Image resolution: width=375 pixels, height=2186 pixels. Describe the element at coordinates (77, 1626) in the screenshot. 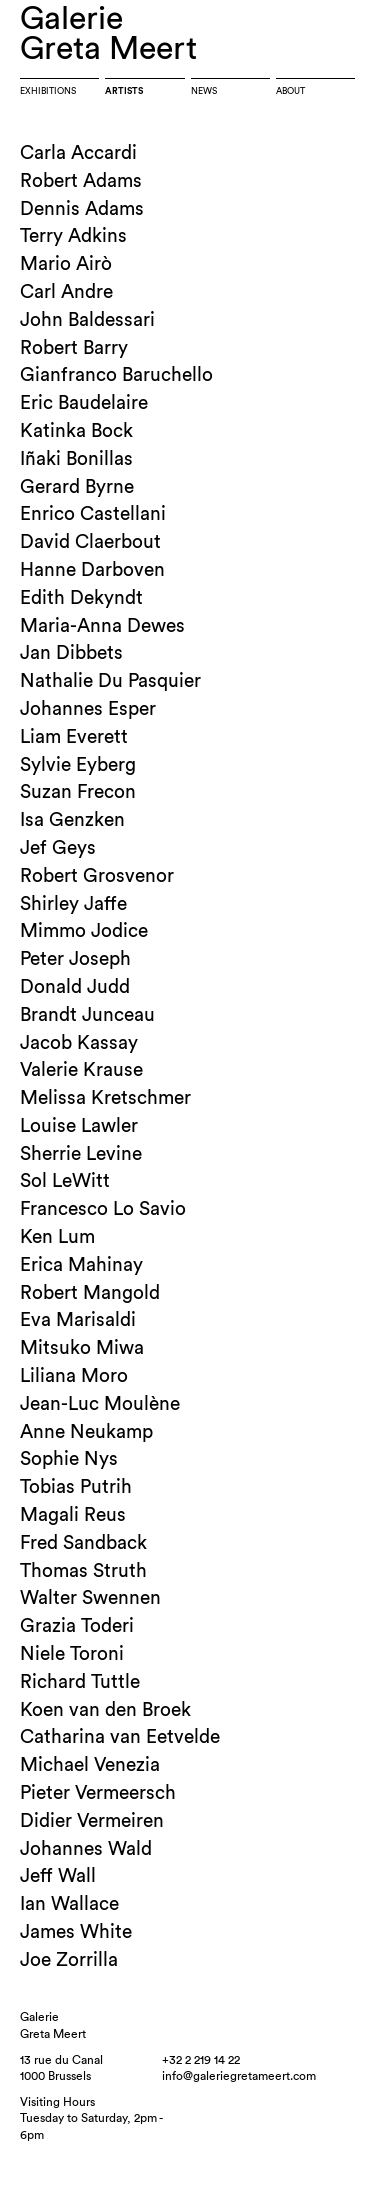

I see `Grazia Toderi` at that location.